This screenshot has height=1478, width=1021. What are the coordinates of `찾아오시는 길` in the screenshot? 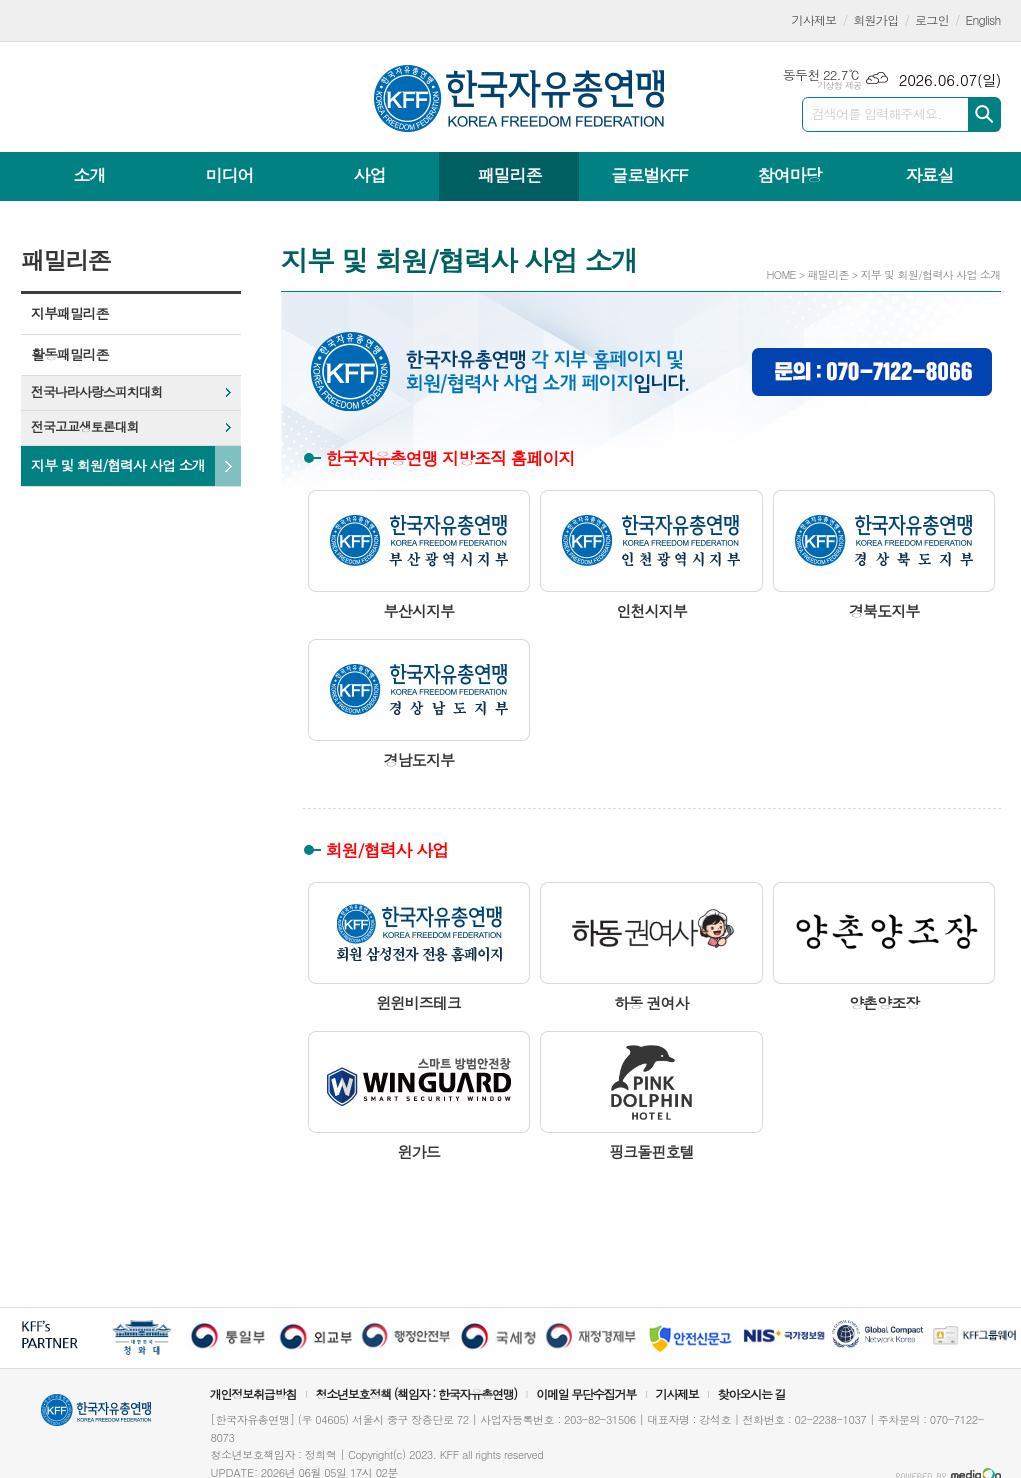 It's located at (752, 1393).